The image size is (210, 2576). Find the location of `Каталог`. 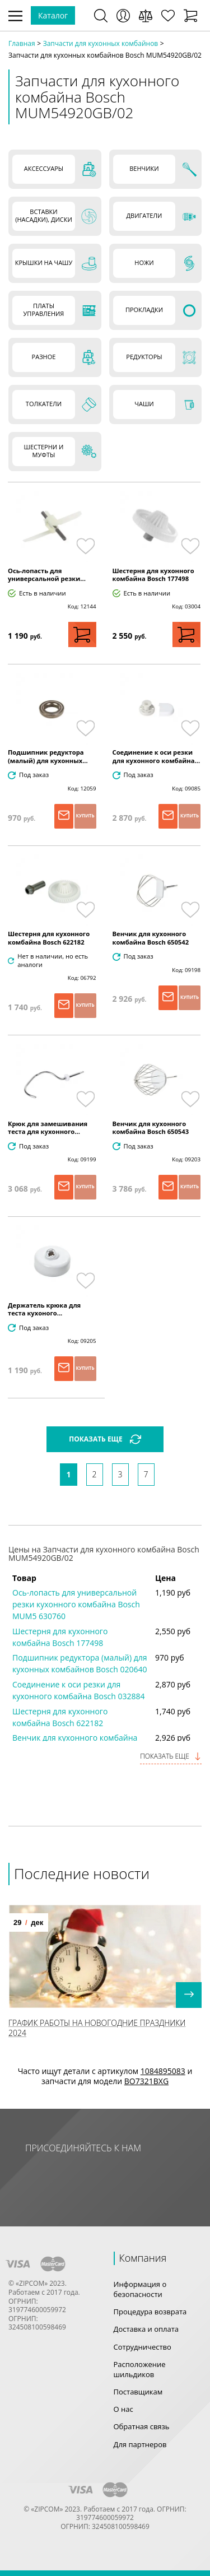

Каталог is located at coordinates (53, 15).